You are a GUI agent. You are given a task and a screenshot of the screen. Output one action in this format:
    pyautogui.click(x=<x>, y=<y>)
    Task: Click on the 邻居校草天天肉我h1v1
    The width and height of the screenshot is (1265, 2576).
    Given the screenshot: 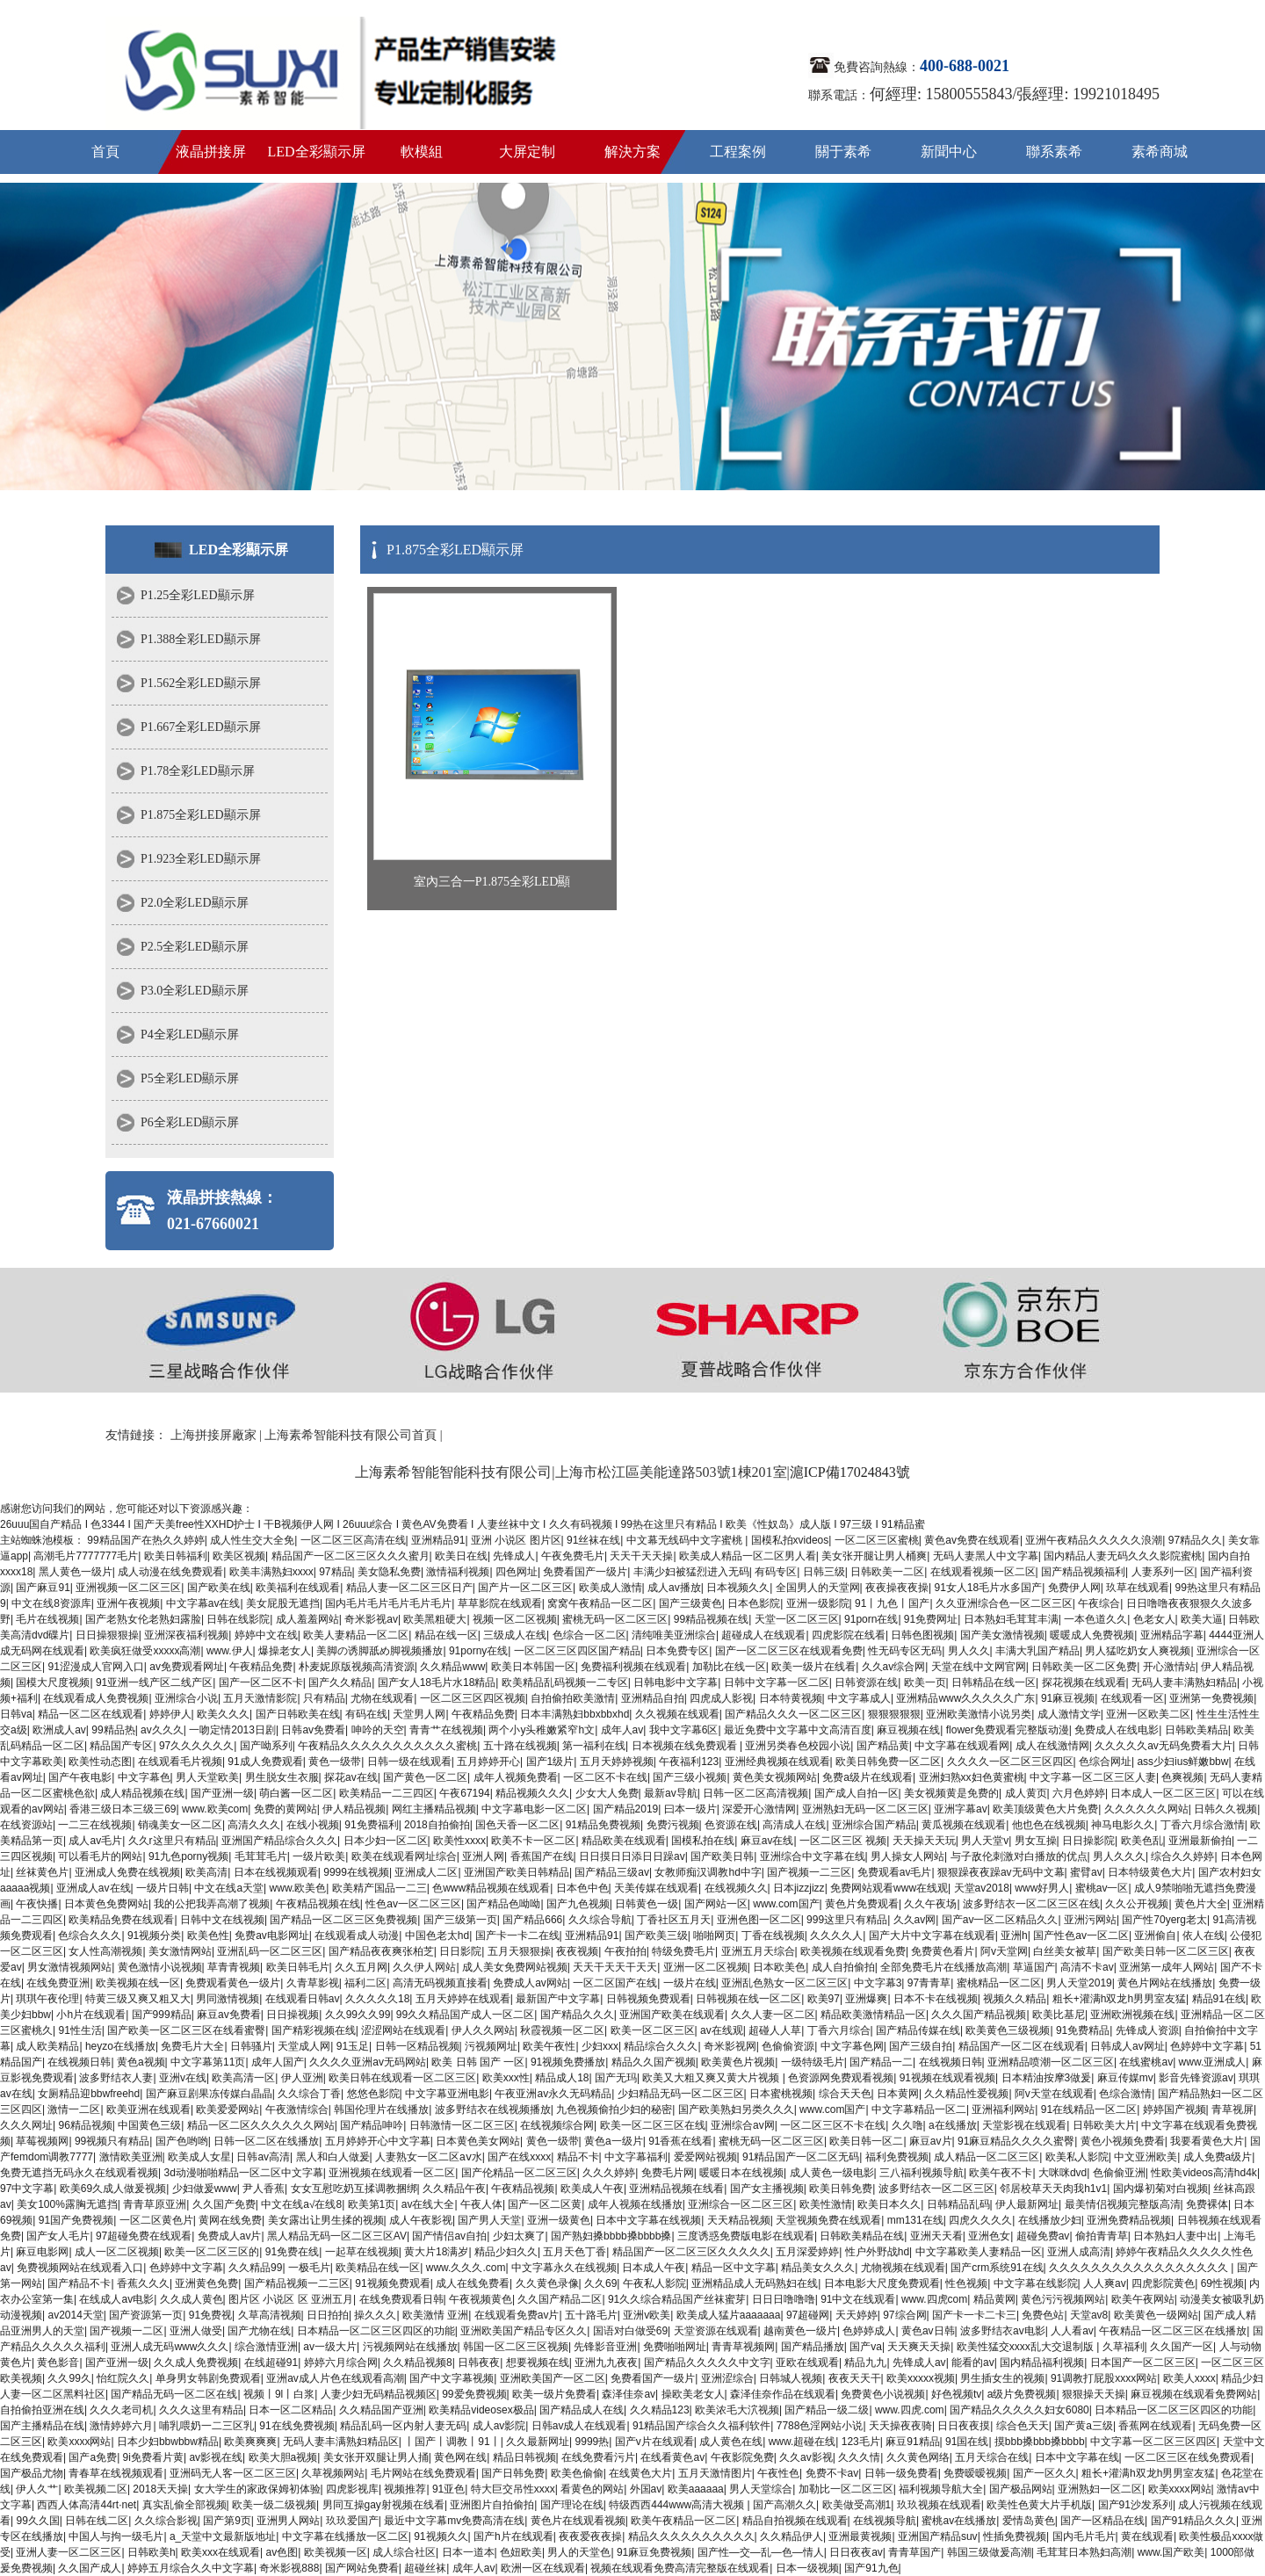 What is the action you would take?
    pyautogui.click(x=1053, y=2188)
    